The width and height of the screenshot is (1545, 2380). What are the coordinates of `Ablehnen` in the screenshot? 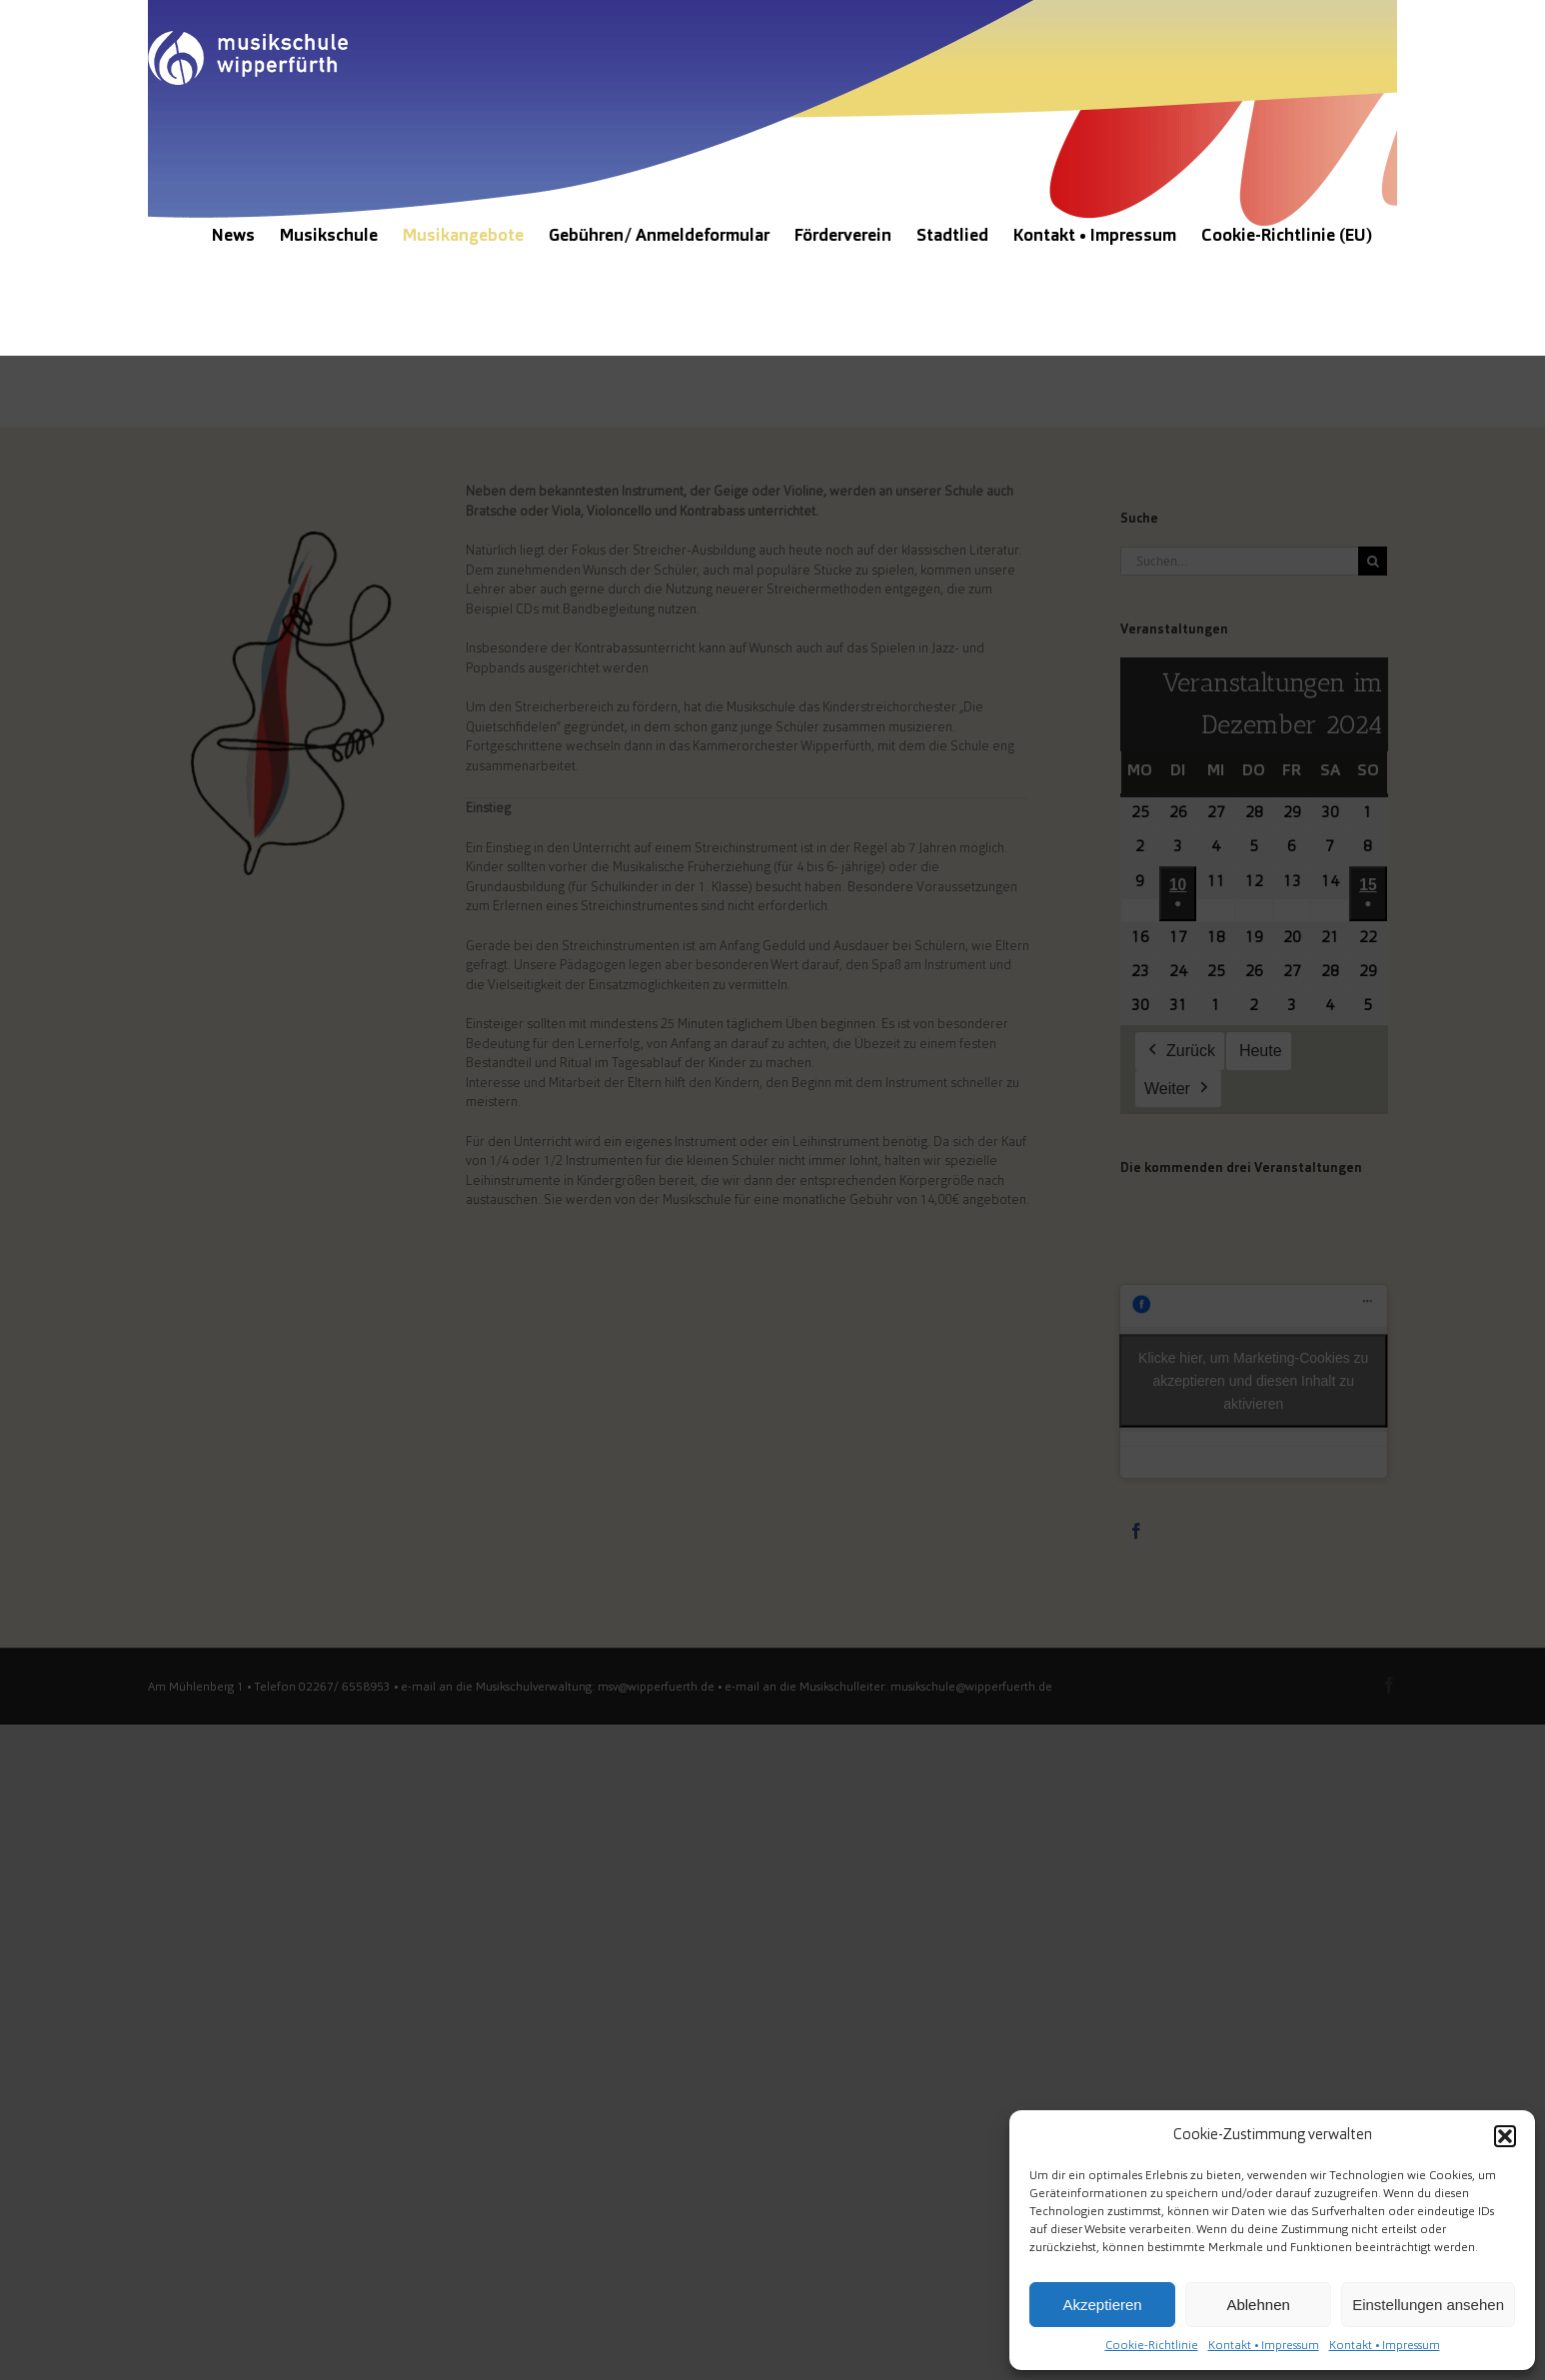 It's located at (1257, 2304).